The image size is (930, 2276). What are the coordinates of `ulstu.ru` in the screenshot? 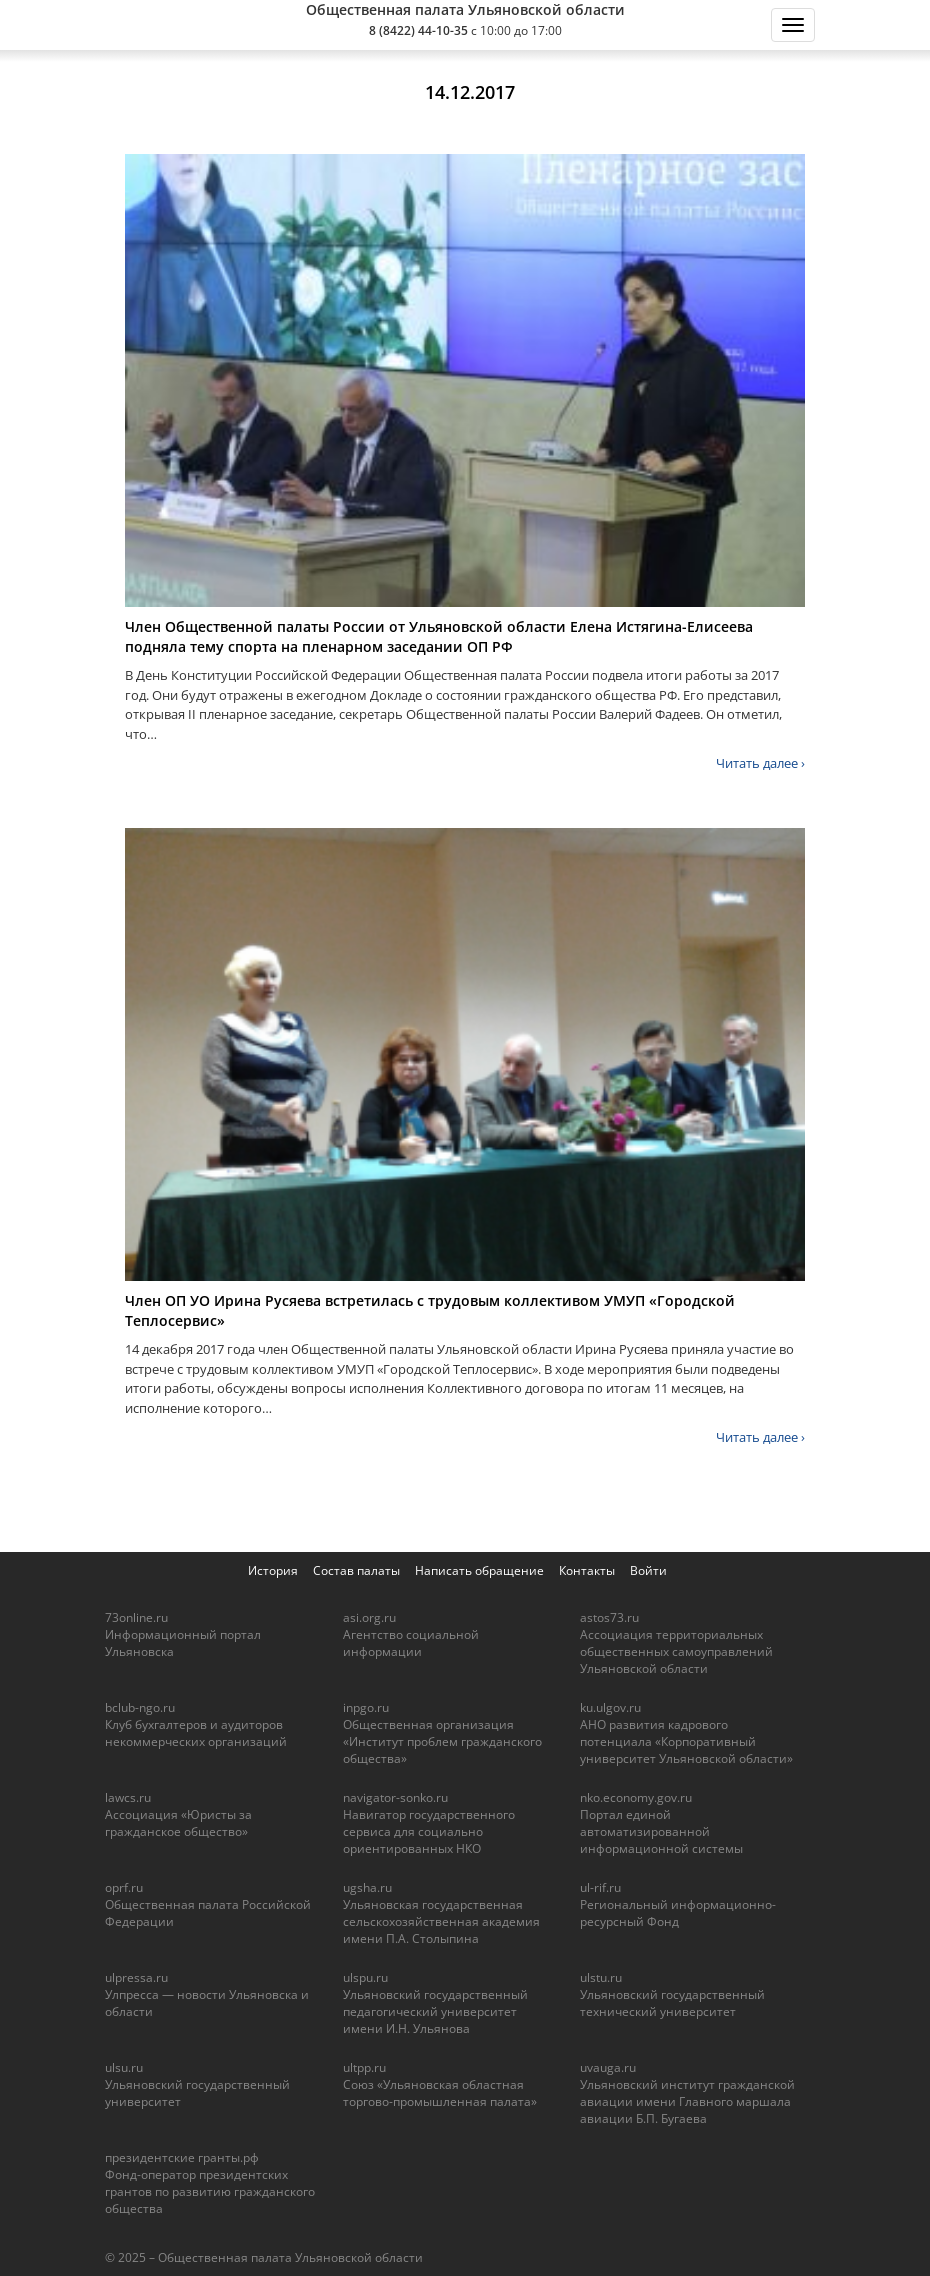 It's located at (601, 1977).